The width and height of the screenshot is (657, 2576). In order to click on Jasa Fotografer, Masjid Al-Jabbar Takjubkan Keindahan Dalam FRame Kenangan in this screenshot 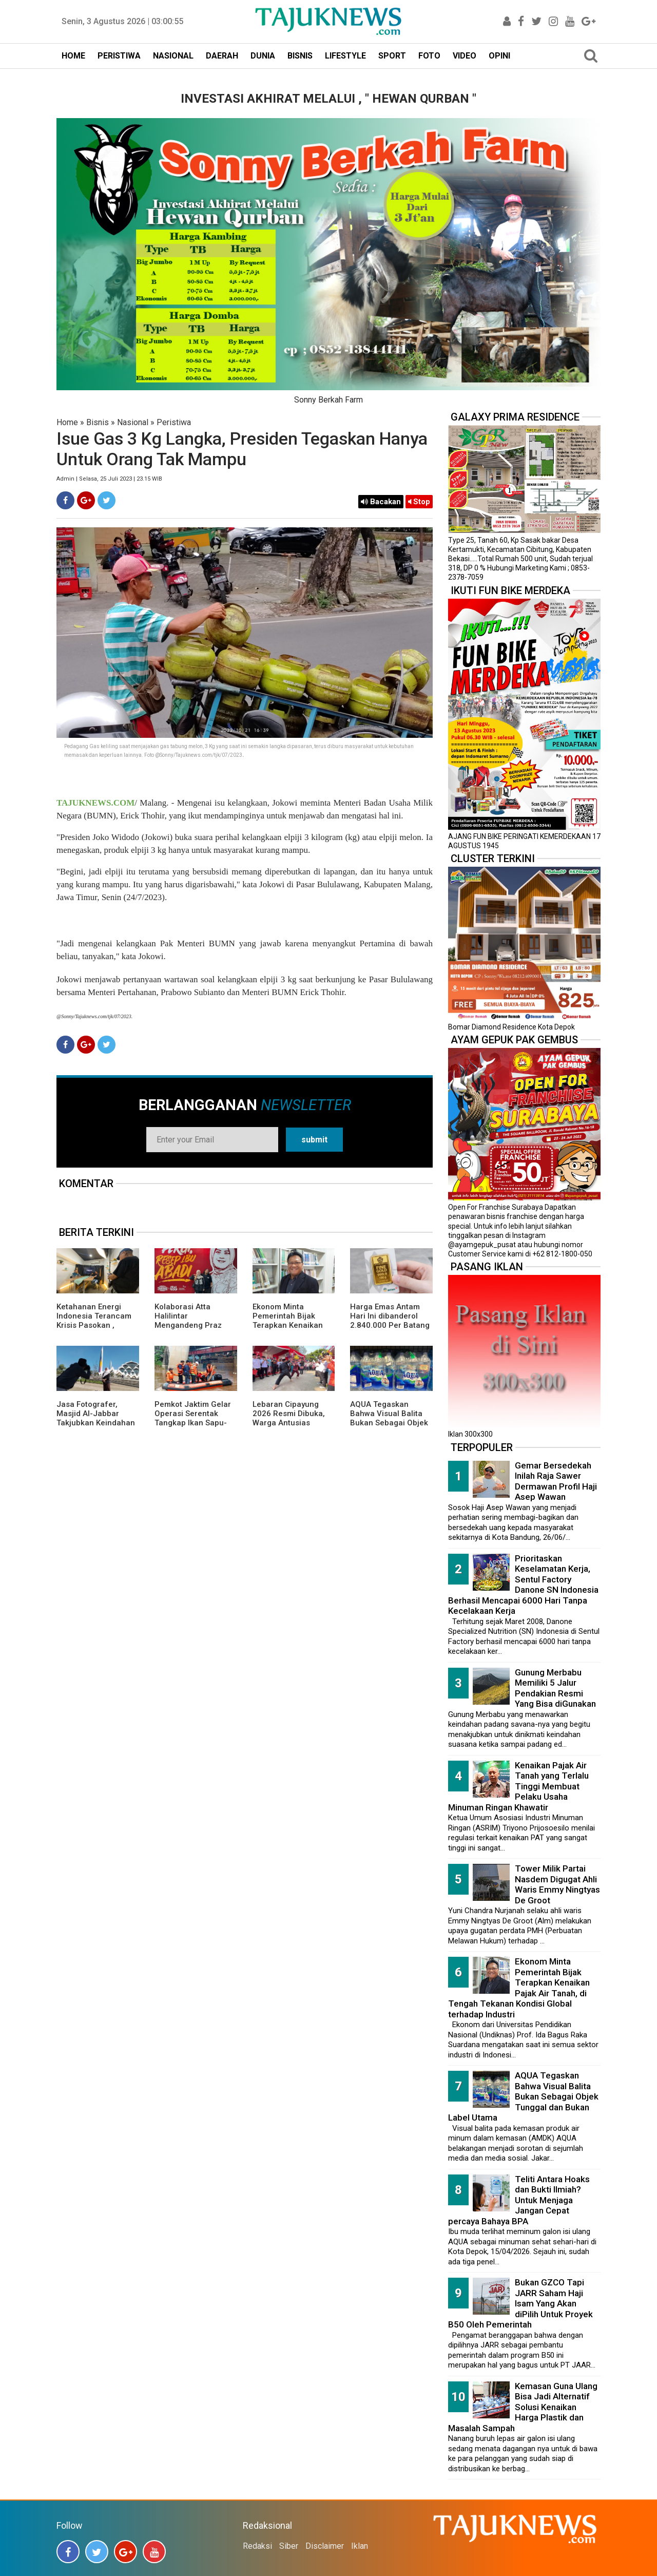, I will do `click(95, 1423)`.